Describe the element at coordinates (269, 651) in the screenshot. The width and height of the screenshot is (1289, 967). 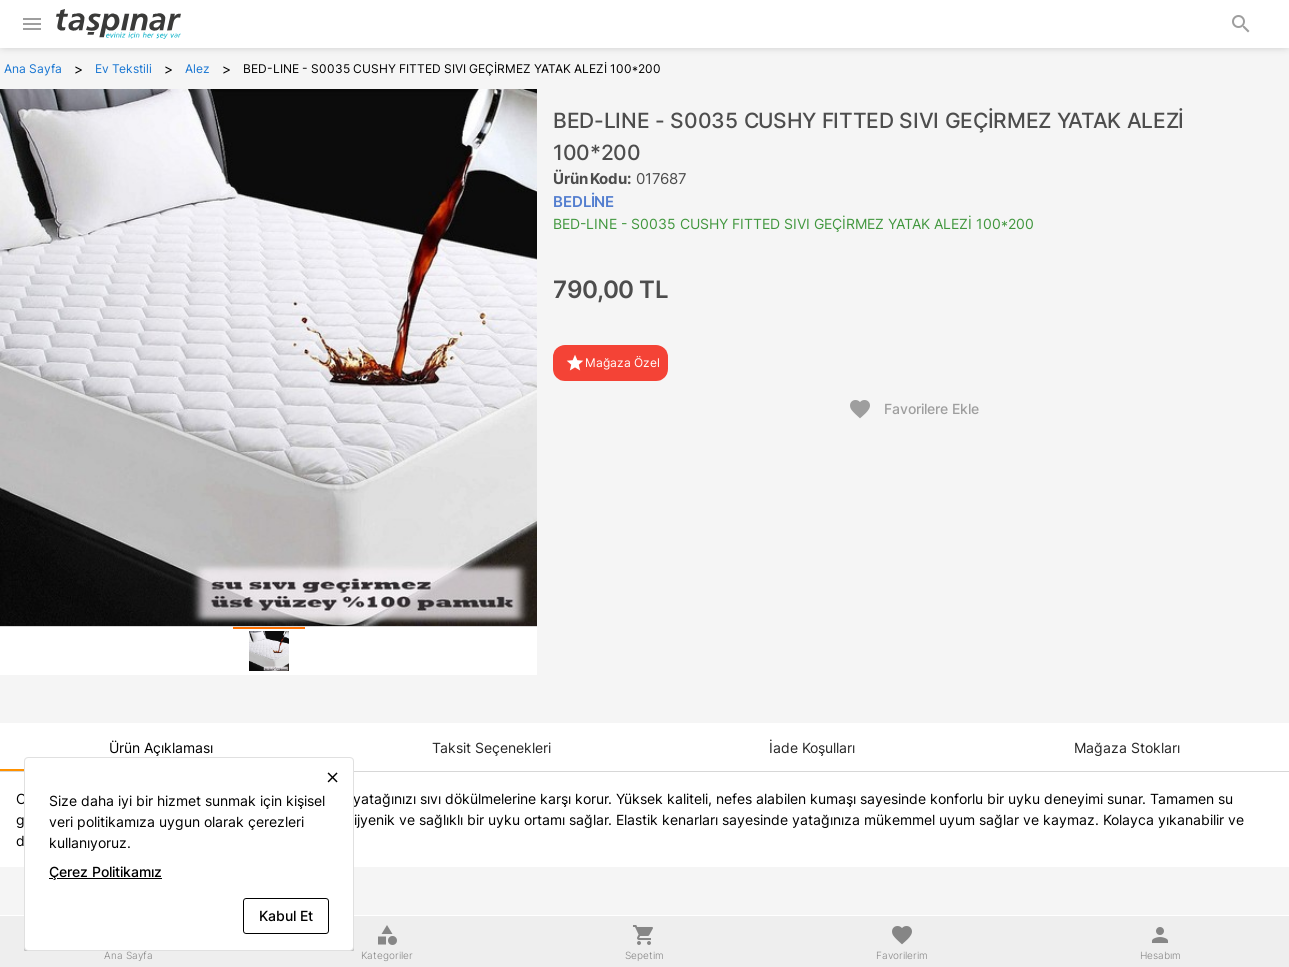
I see `[tab]` at that location.